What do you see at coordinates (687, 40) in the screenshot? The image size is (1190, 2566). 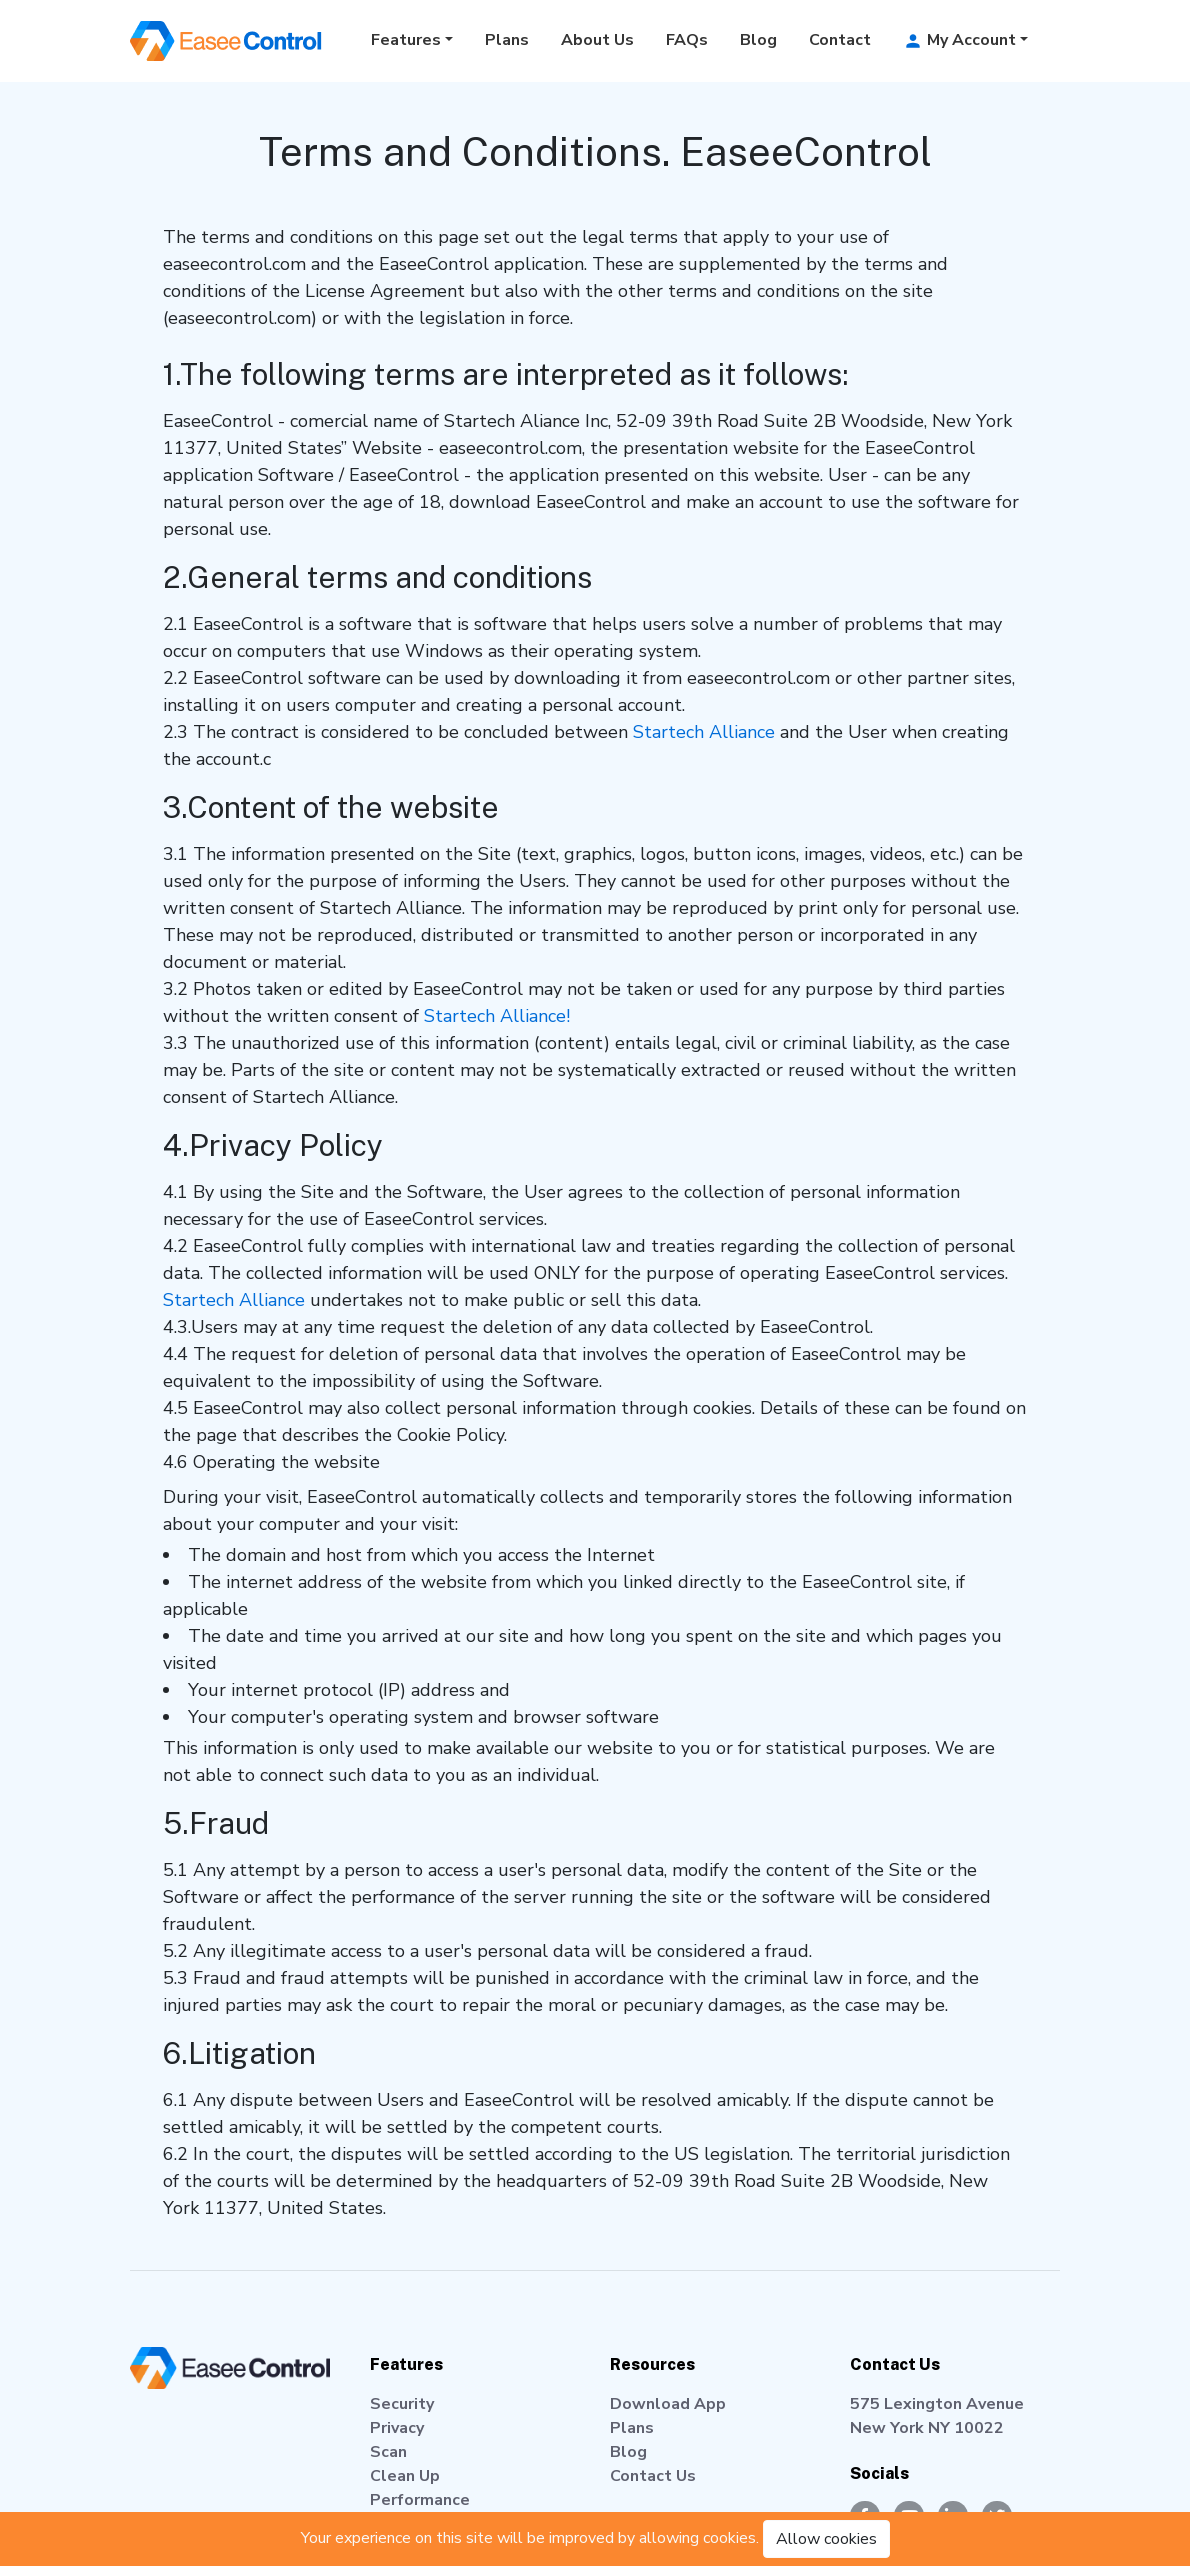 I see `FAQs` at bounding box center [687, 40].